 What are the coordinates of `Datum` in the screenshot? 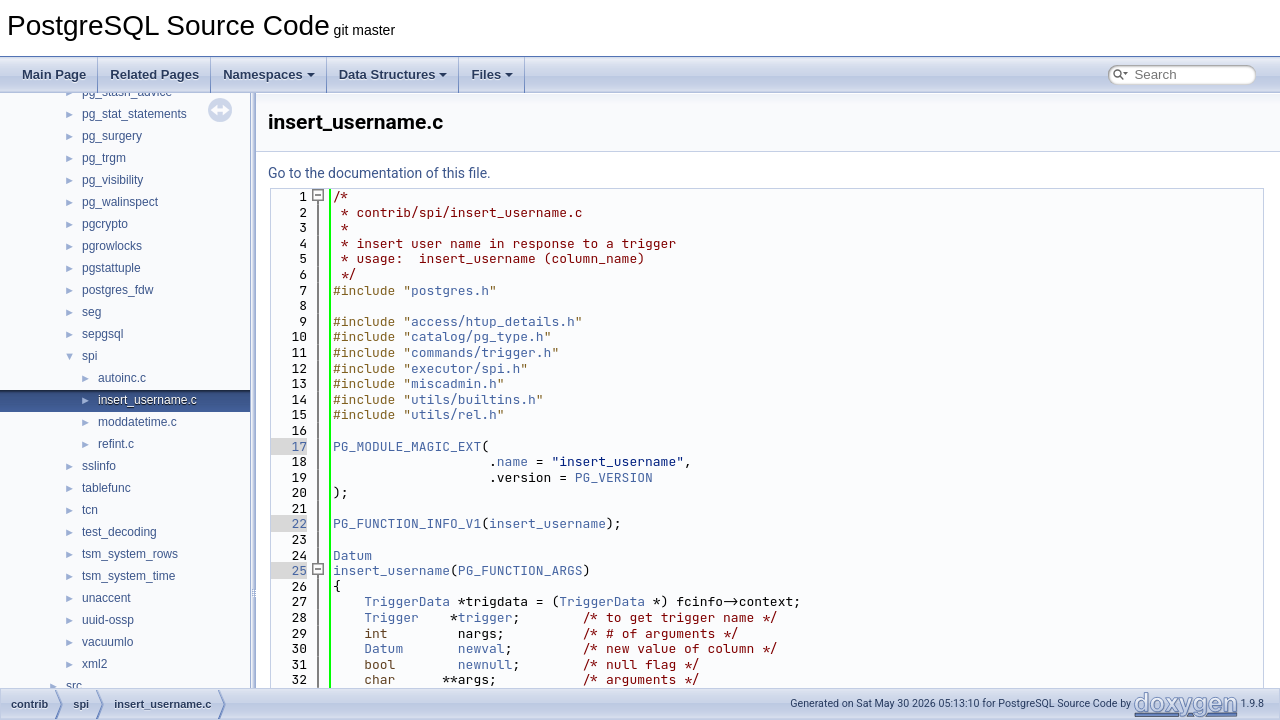 It's located at (352, 555).